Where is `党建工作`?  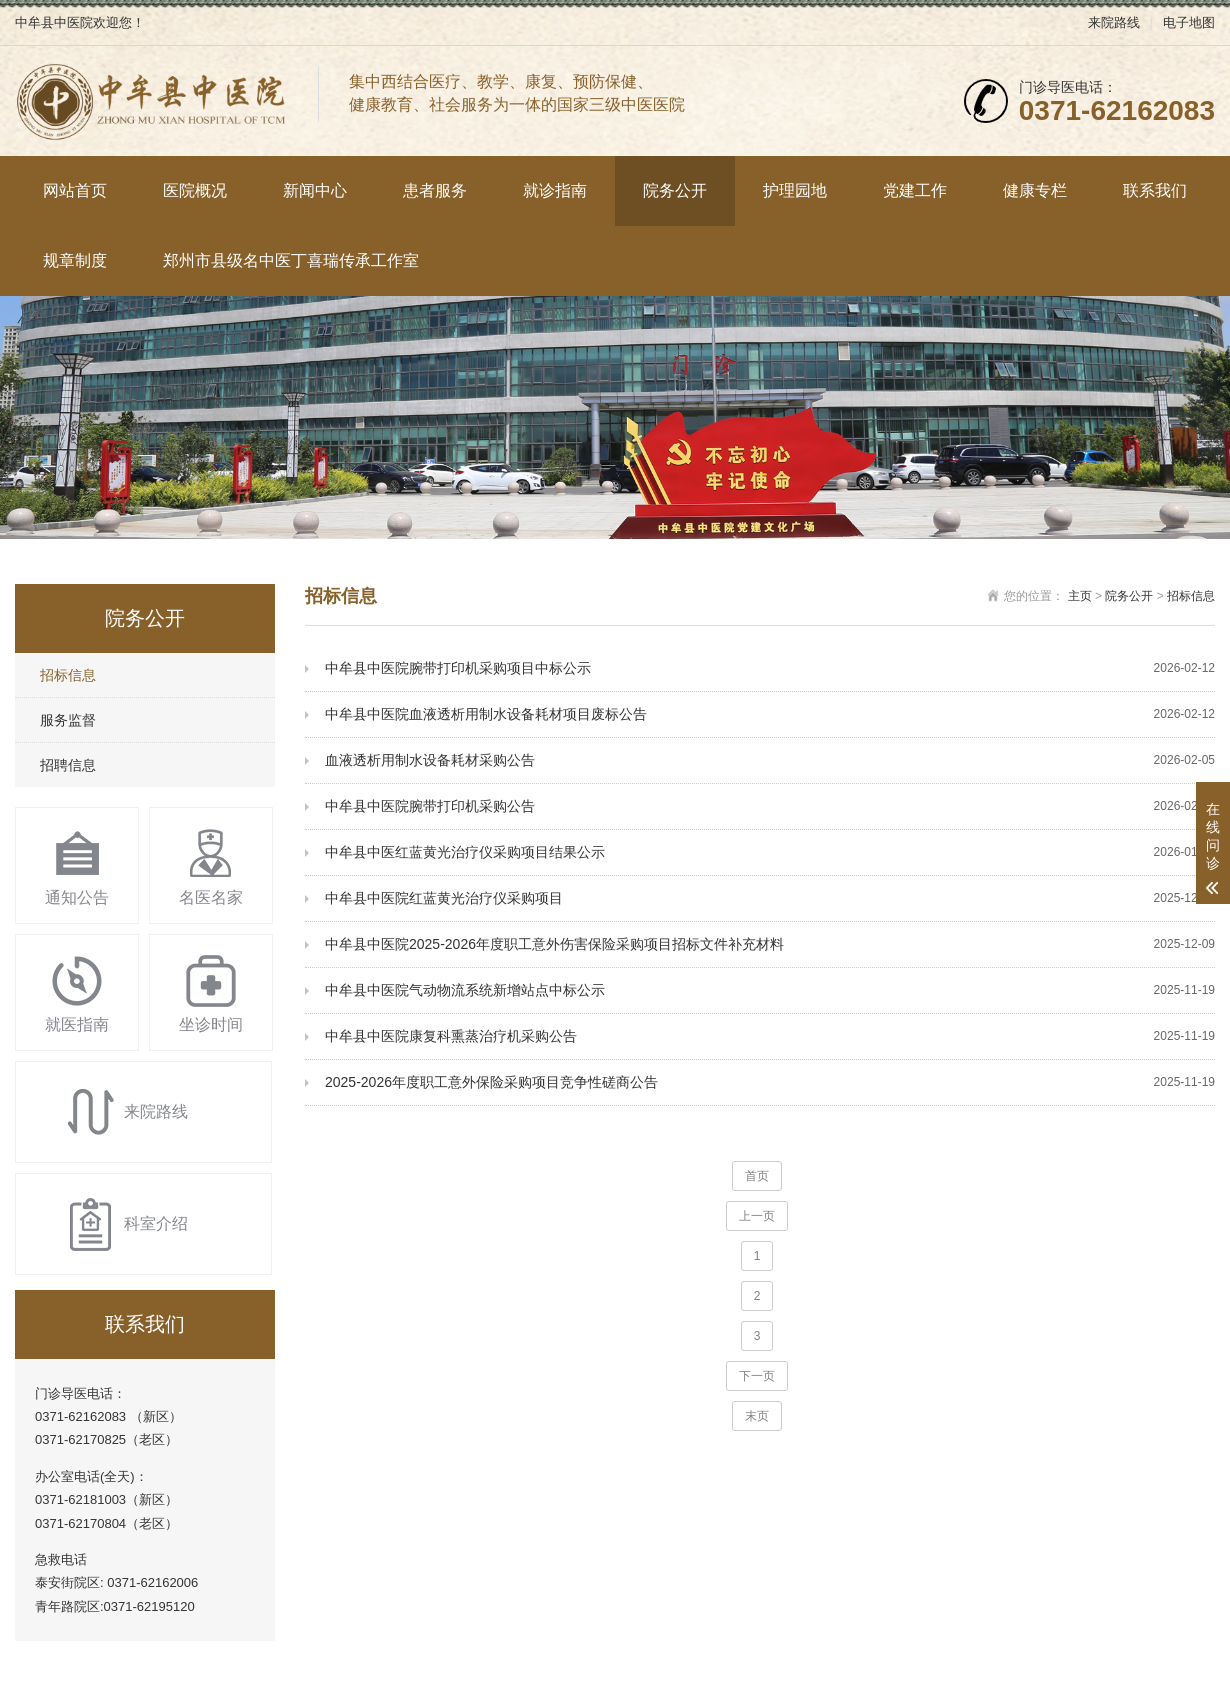
党建工作 is located at coordinates (915, 190).